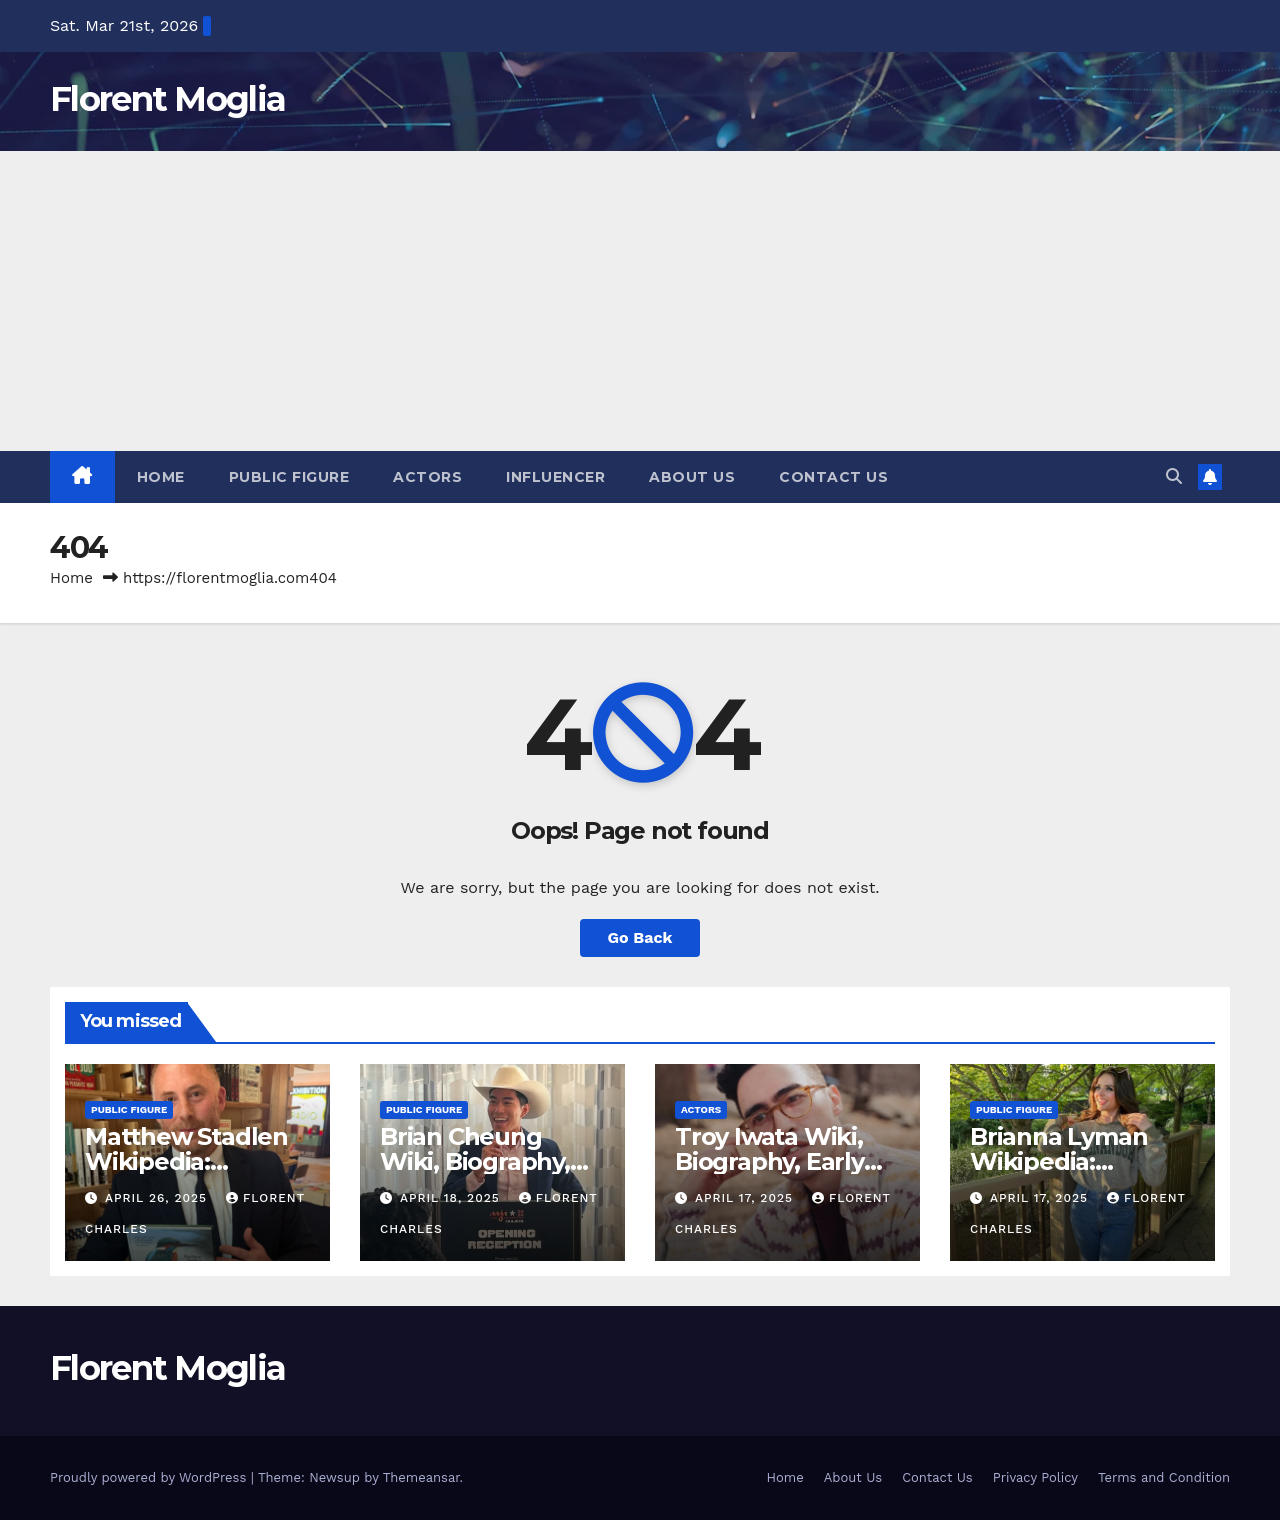  Describe the element at coordinates (1164, 1477) in the screenshot. I see `Terms and Condition` at that location.